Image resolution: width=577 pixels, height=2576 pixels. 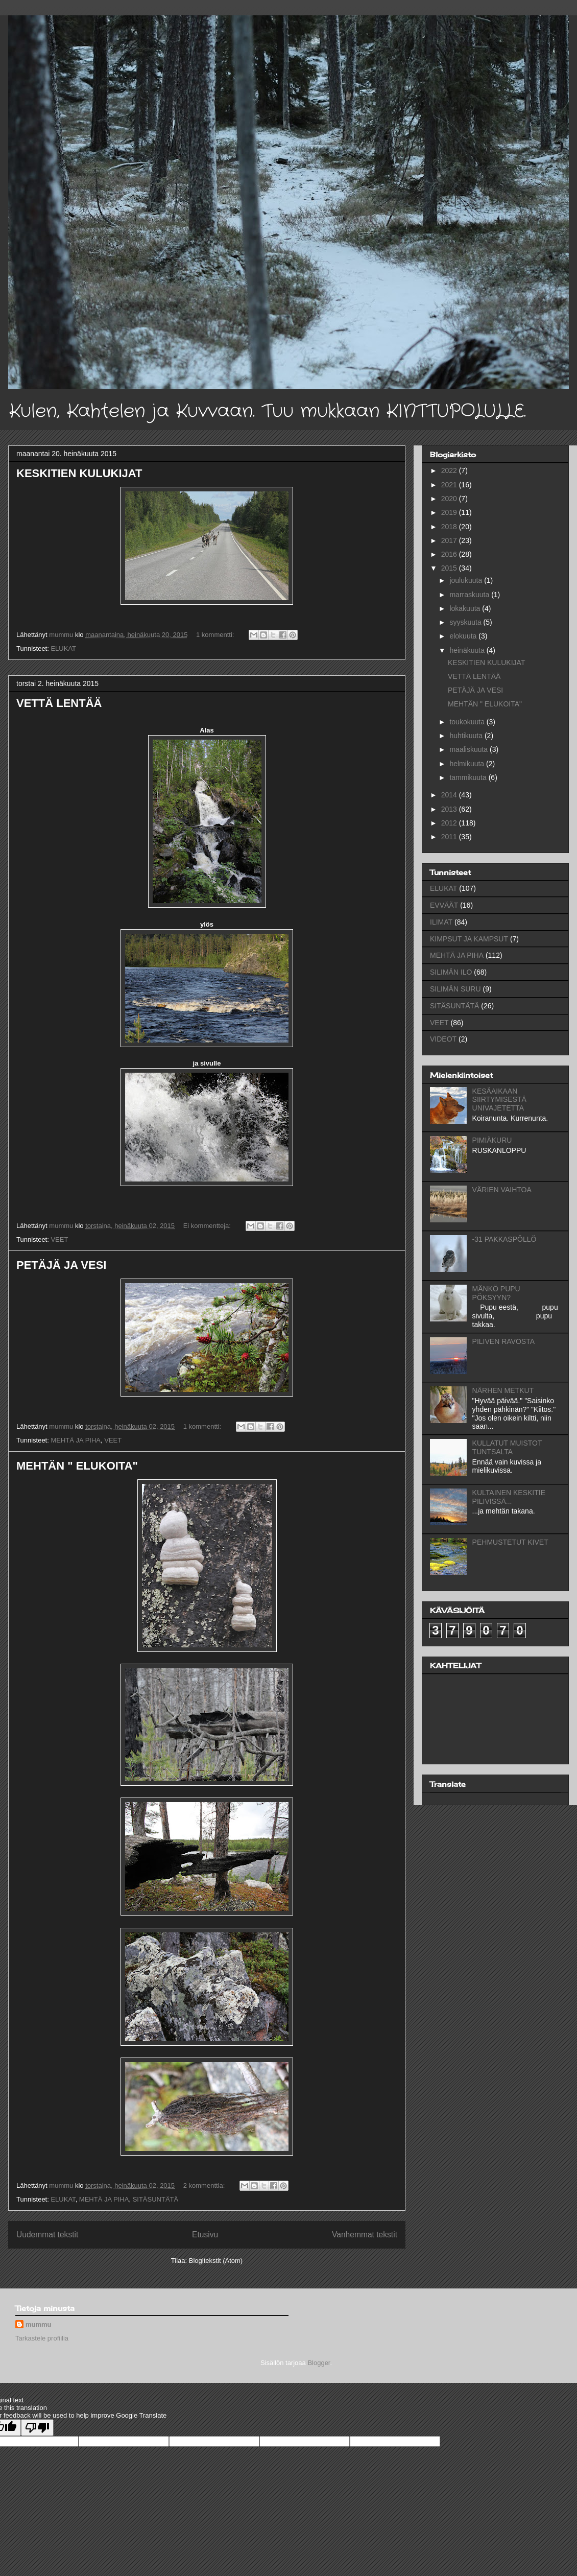 I want to click on 1 kommentti:, so click(x=216, y=635).